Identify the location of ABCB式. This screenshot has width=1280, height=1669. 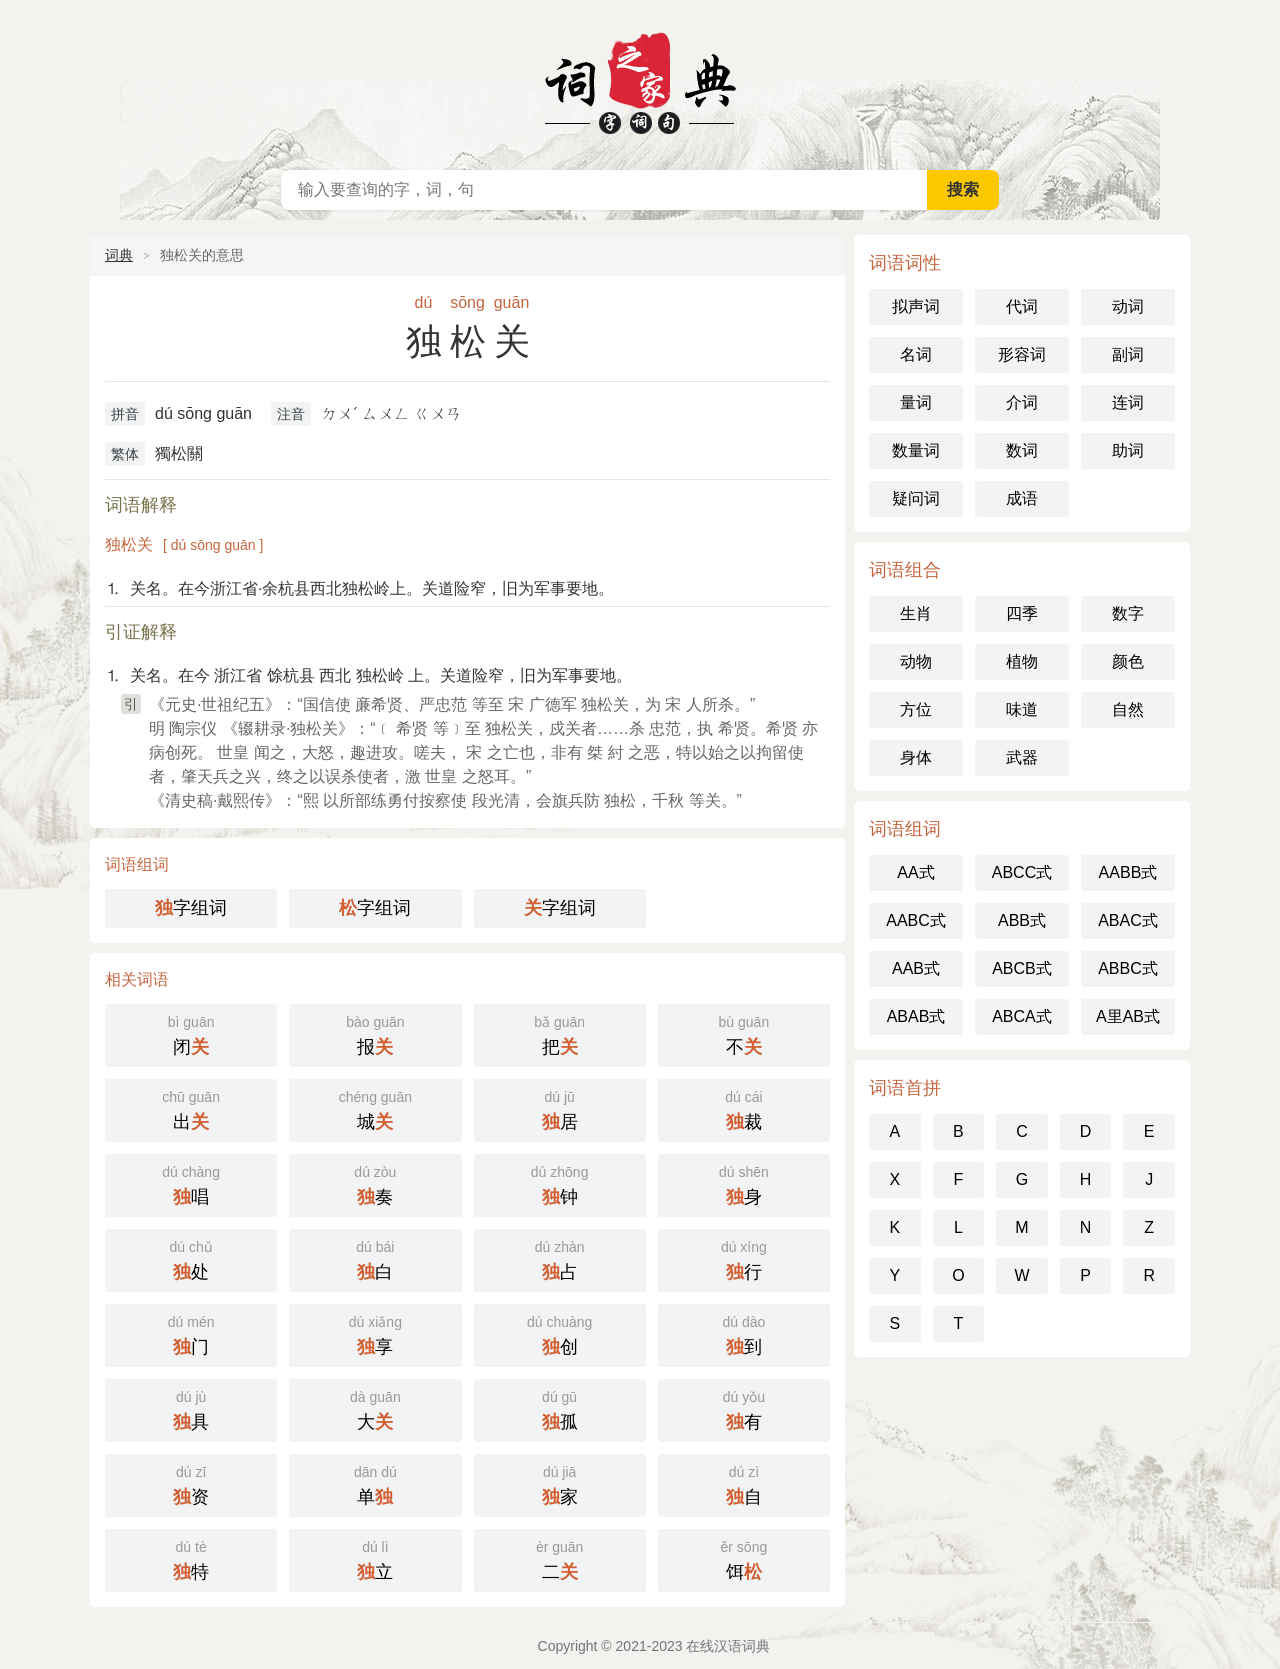
(1022, 968).